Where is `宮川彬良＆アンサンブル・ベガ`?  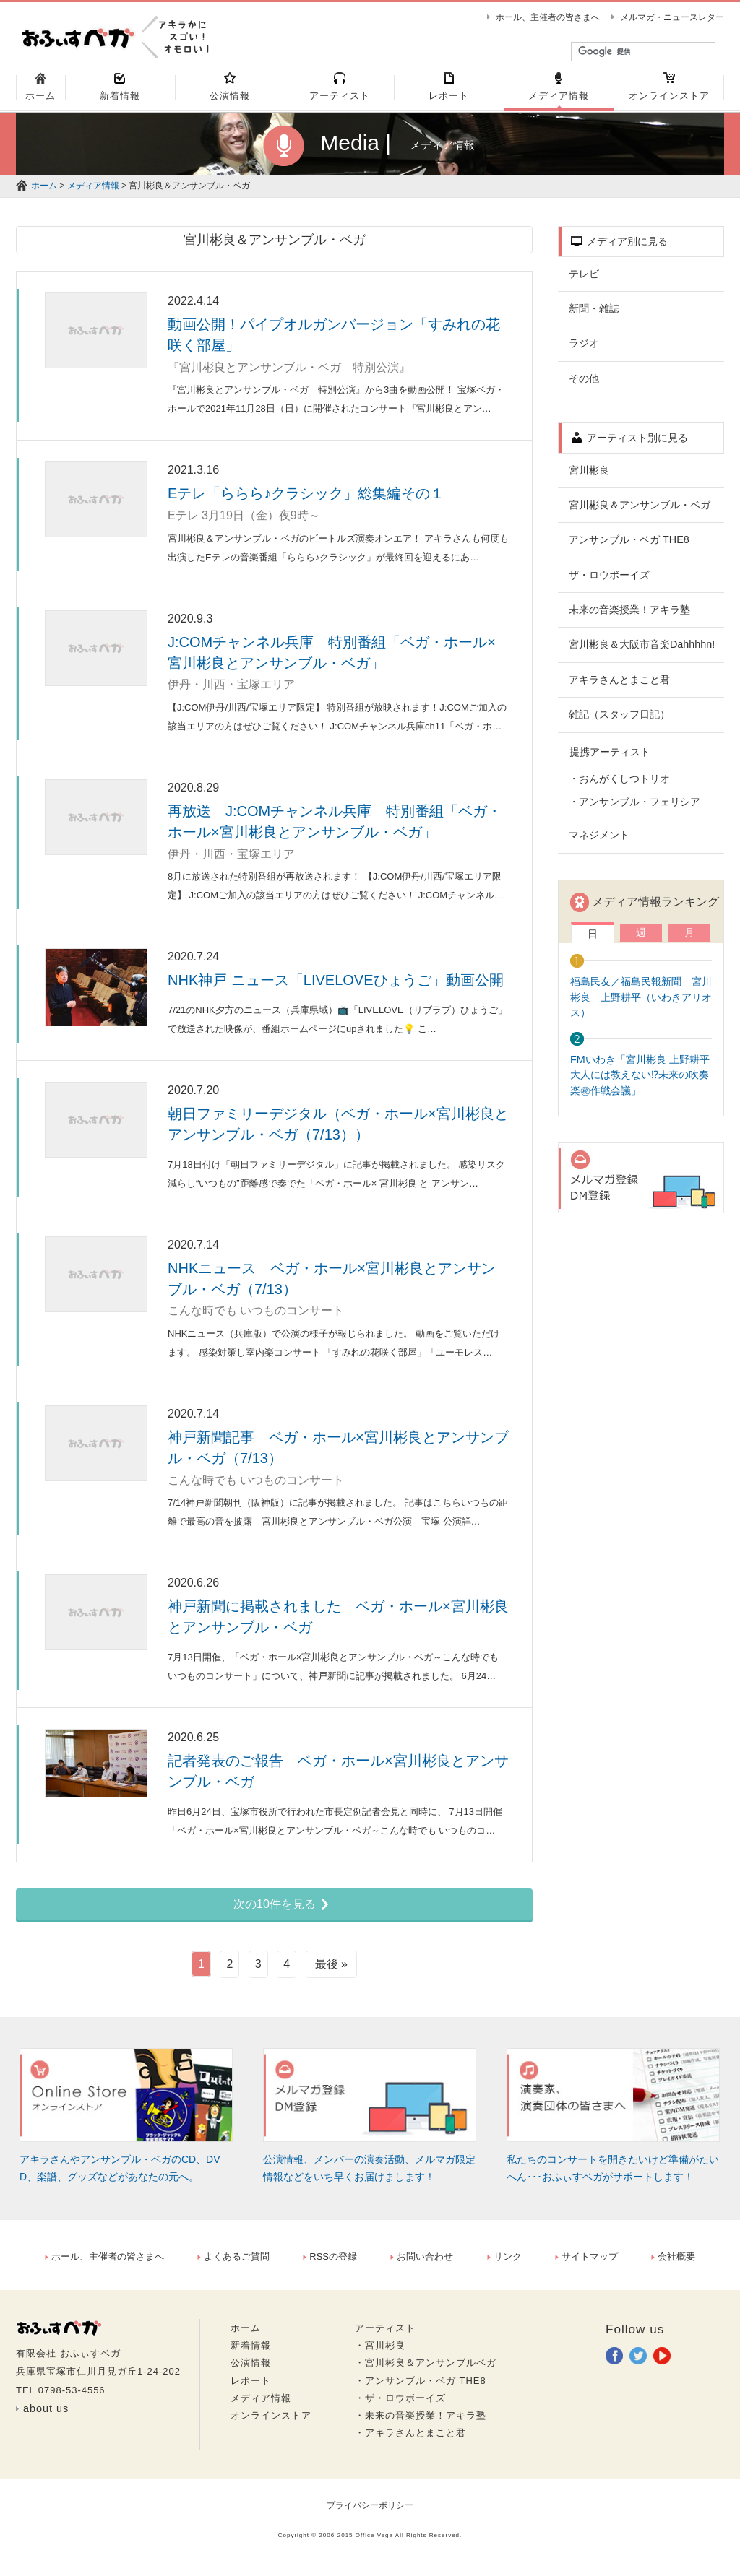
宮川彬良＆アンサンブル・ベガ is located at coordinates (639, 511).